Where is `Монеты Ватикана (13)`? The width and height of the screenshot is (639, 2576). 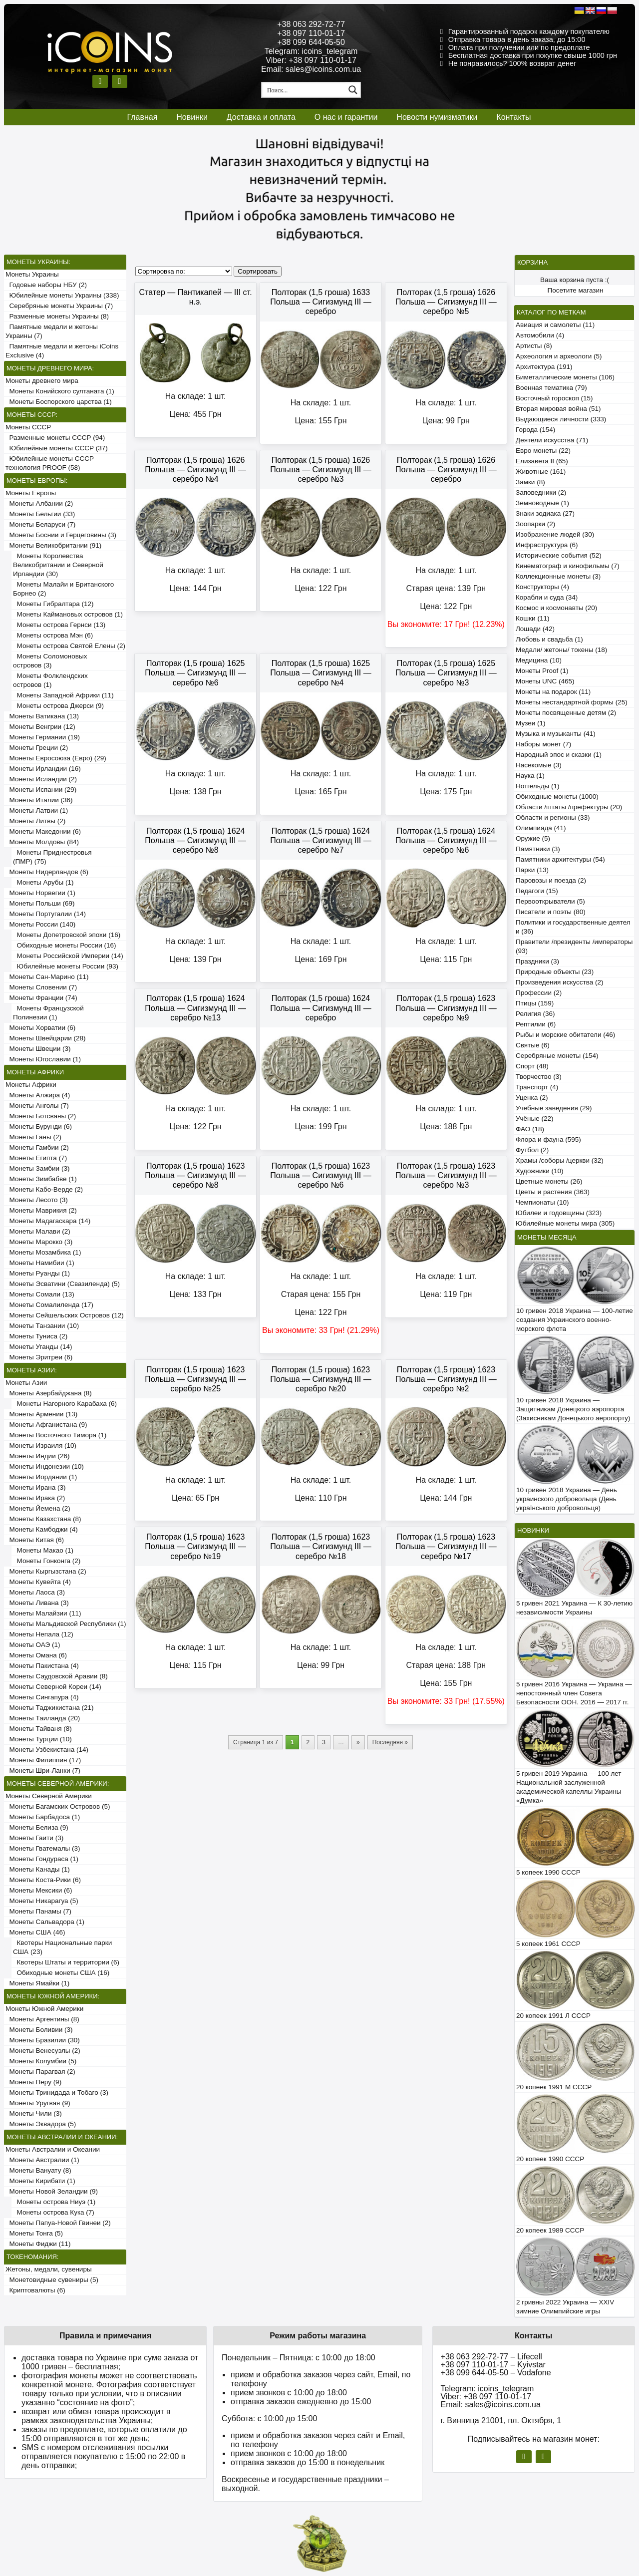
Монеты Ватикана (13) is located at coordinates (42, 716).